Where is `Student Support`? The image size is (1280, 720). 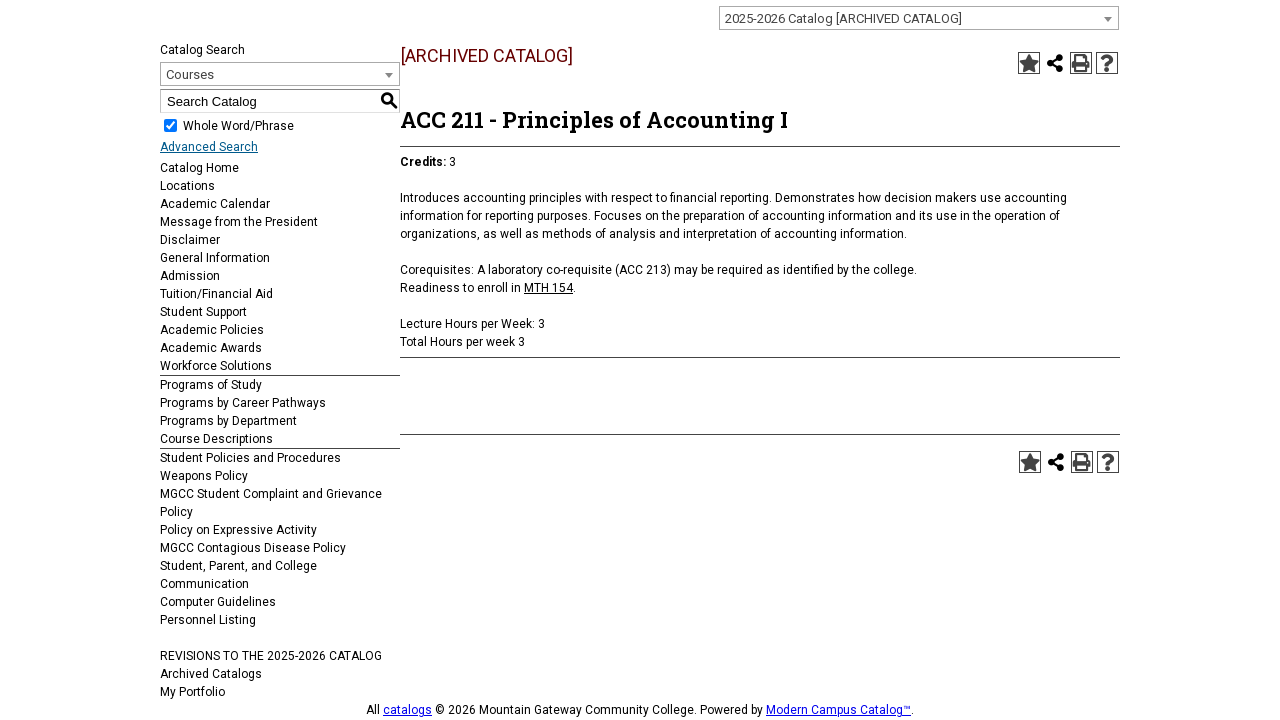
Student Support is located at coordinates (203, 312).